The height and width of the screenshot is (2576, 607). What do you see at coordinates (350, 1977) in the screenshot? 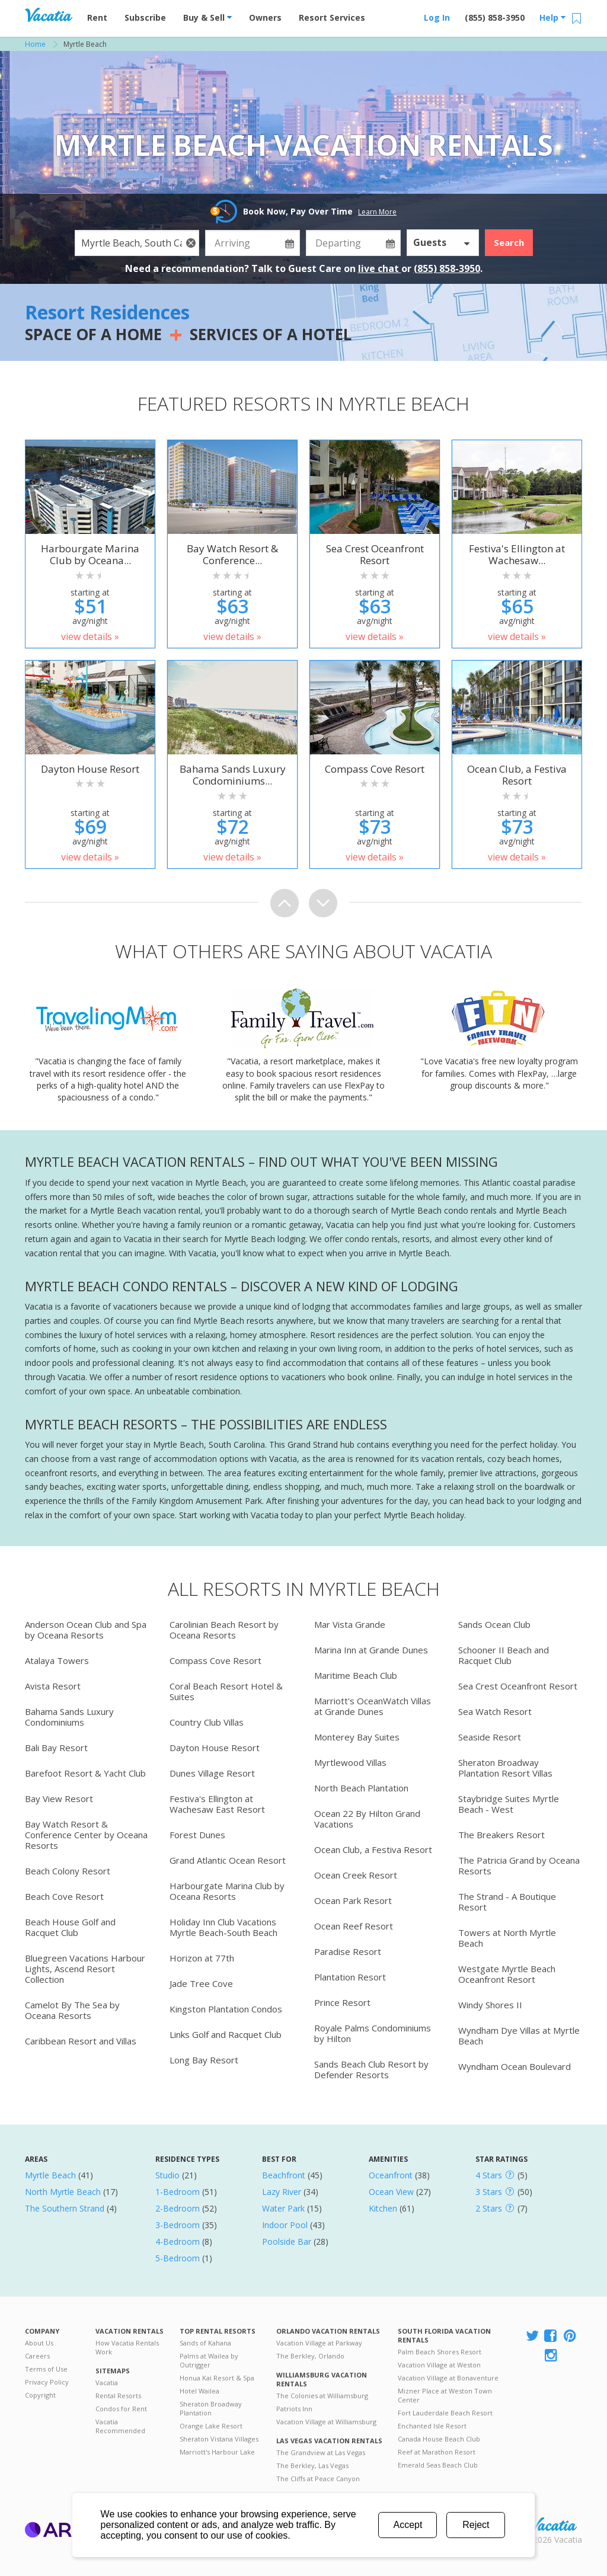
I see `Plantation Resort` at bounding box center [350, 1977].